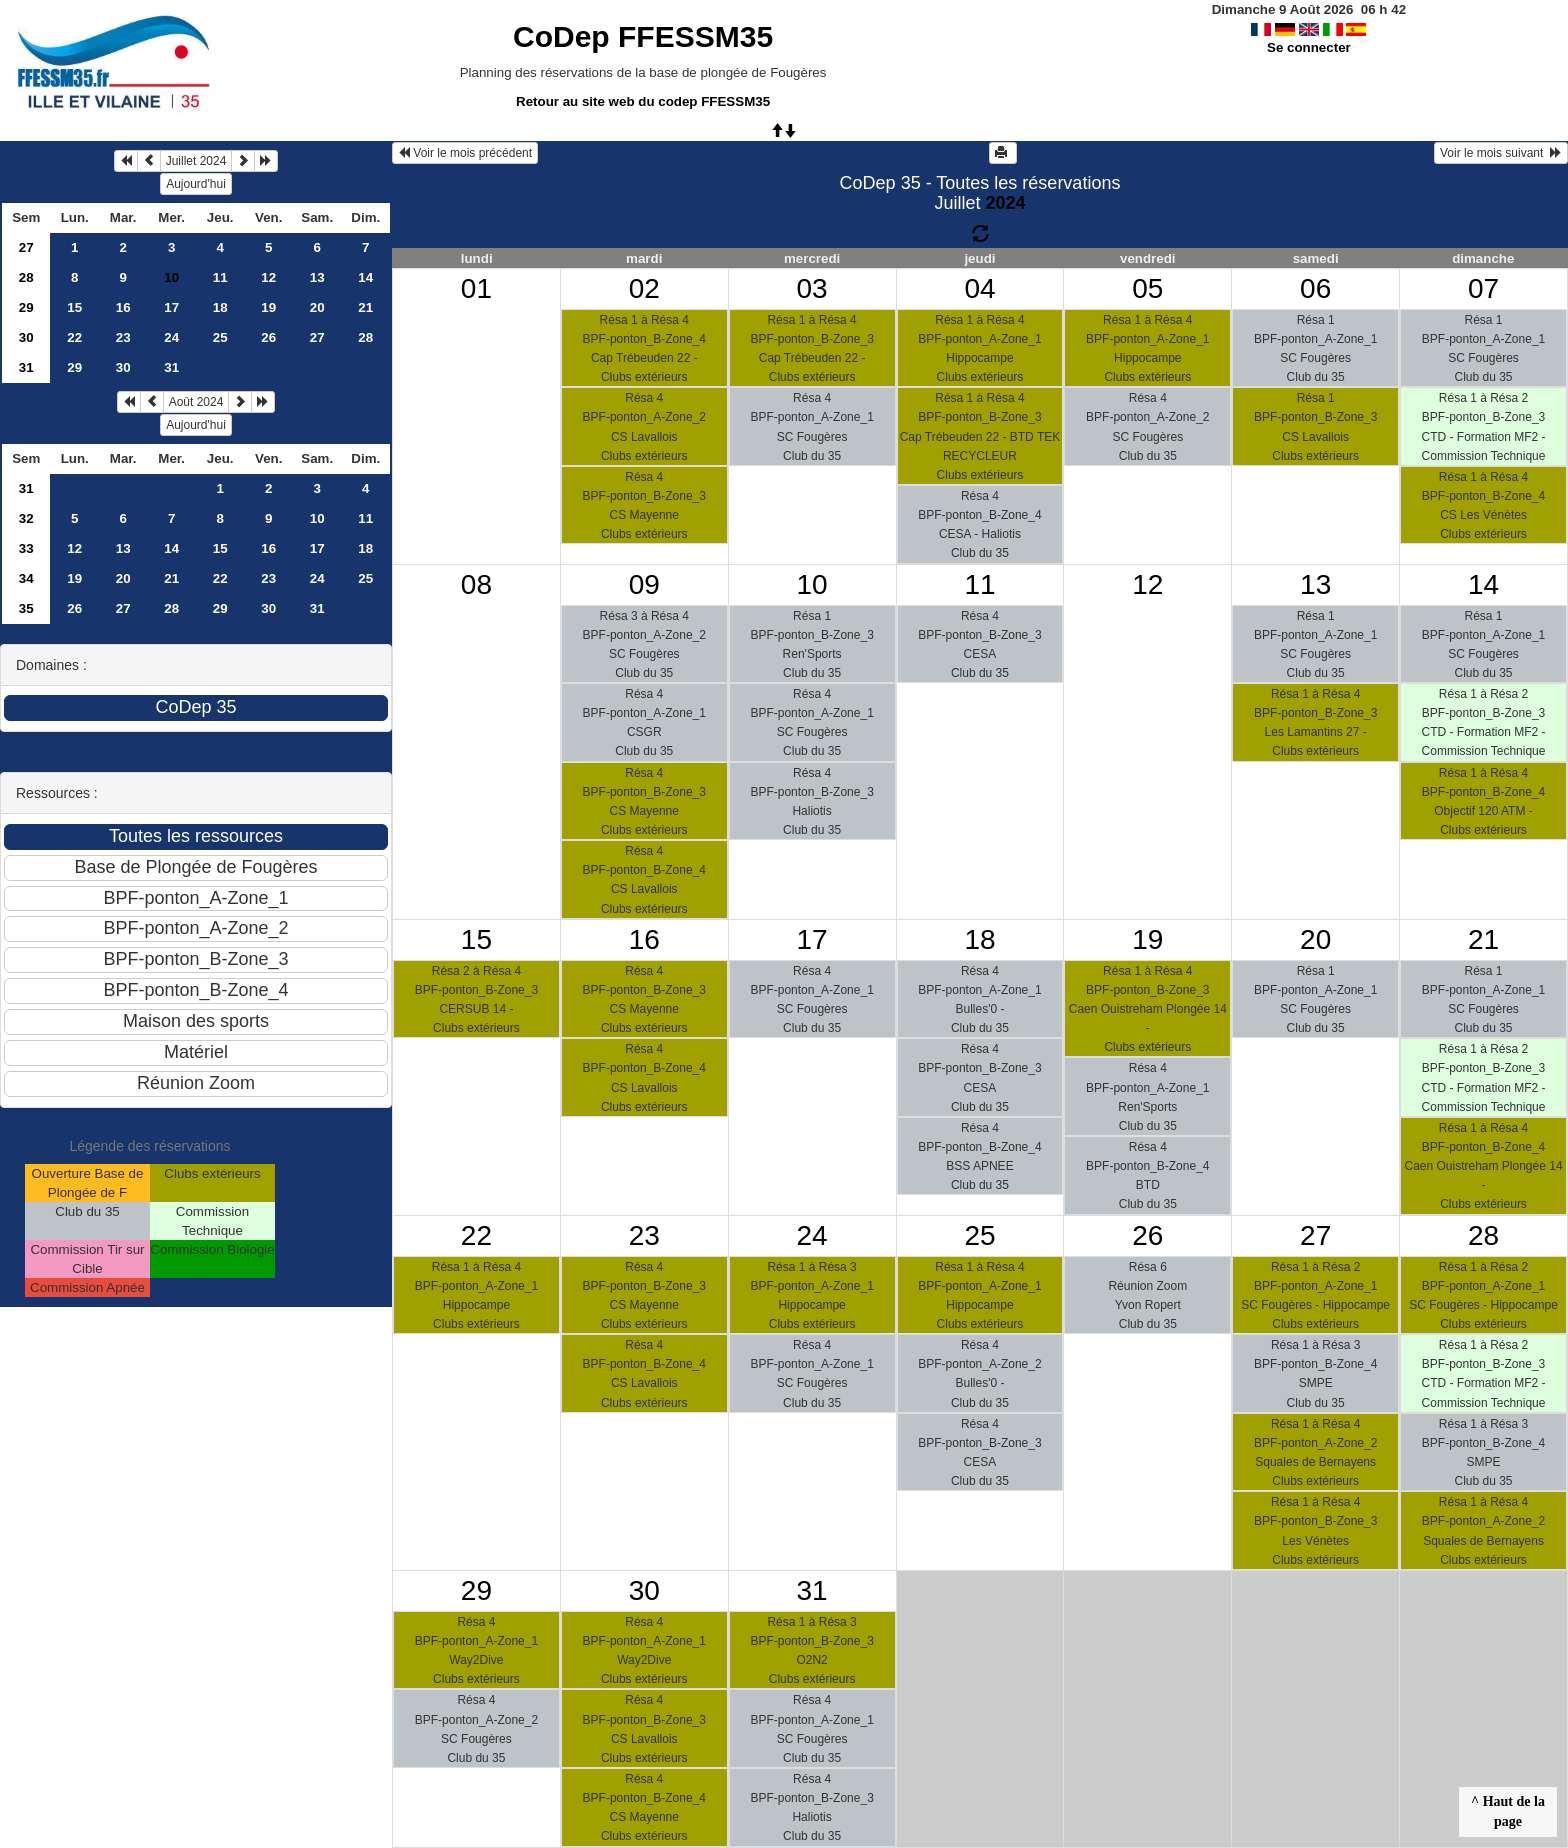 The width and height of the screenshot is (1568, 1848). What do you see at coordinates (268, 337) in the screenshot?
I see `26` at bounding box center [268, 337].